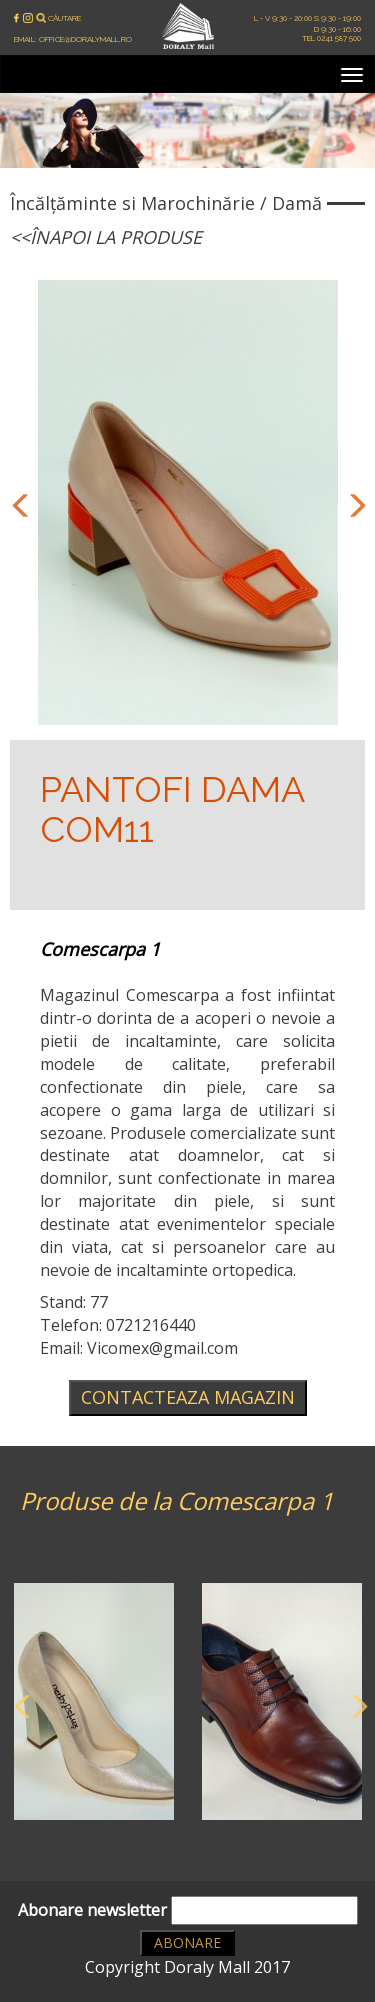  What do you see at coordinates (297, 203) in the screenshot?
I see `Damă` at bounding box center [297, 203].